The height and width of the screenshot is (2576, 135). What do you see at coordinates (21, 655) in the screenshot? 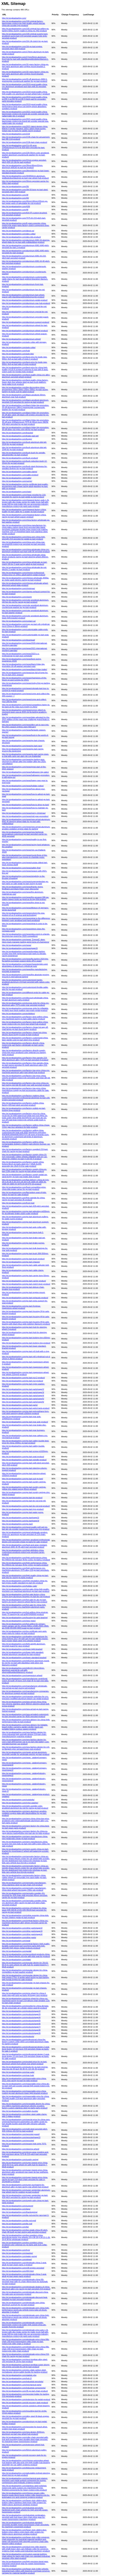
I see `http://el.tongbaokarting.com/news/2023-u-s-professional-go-kart-race-schedule/` at bounding box center [21, 655].